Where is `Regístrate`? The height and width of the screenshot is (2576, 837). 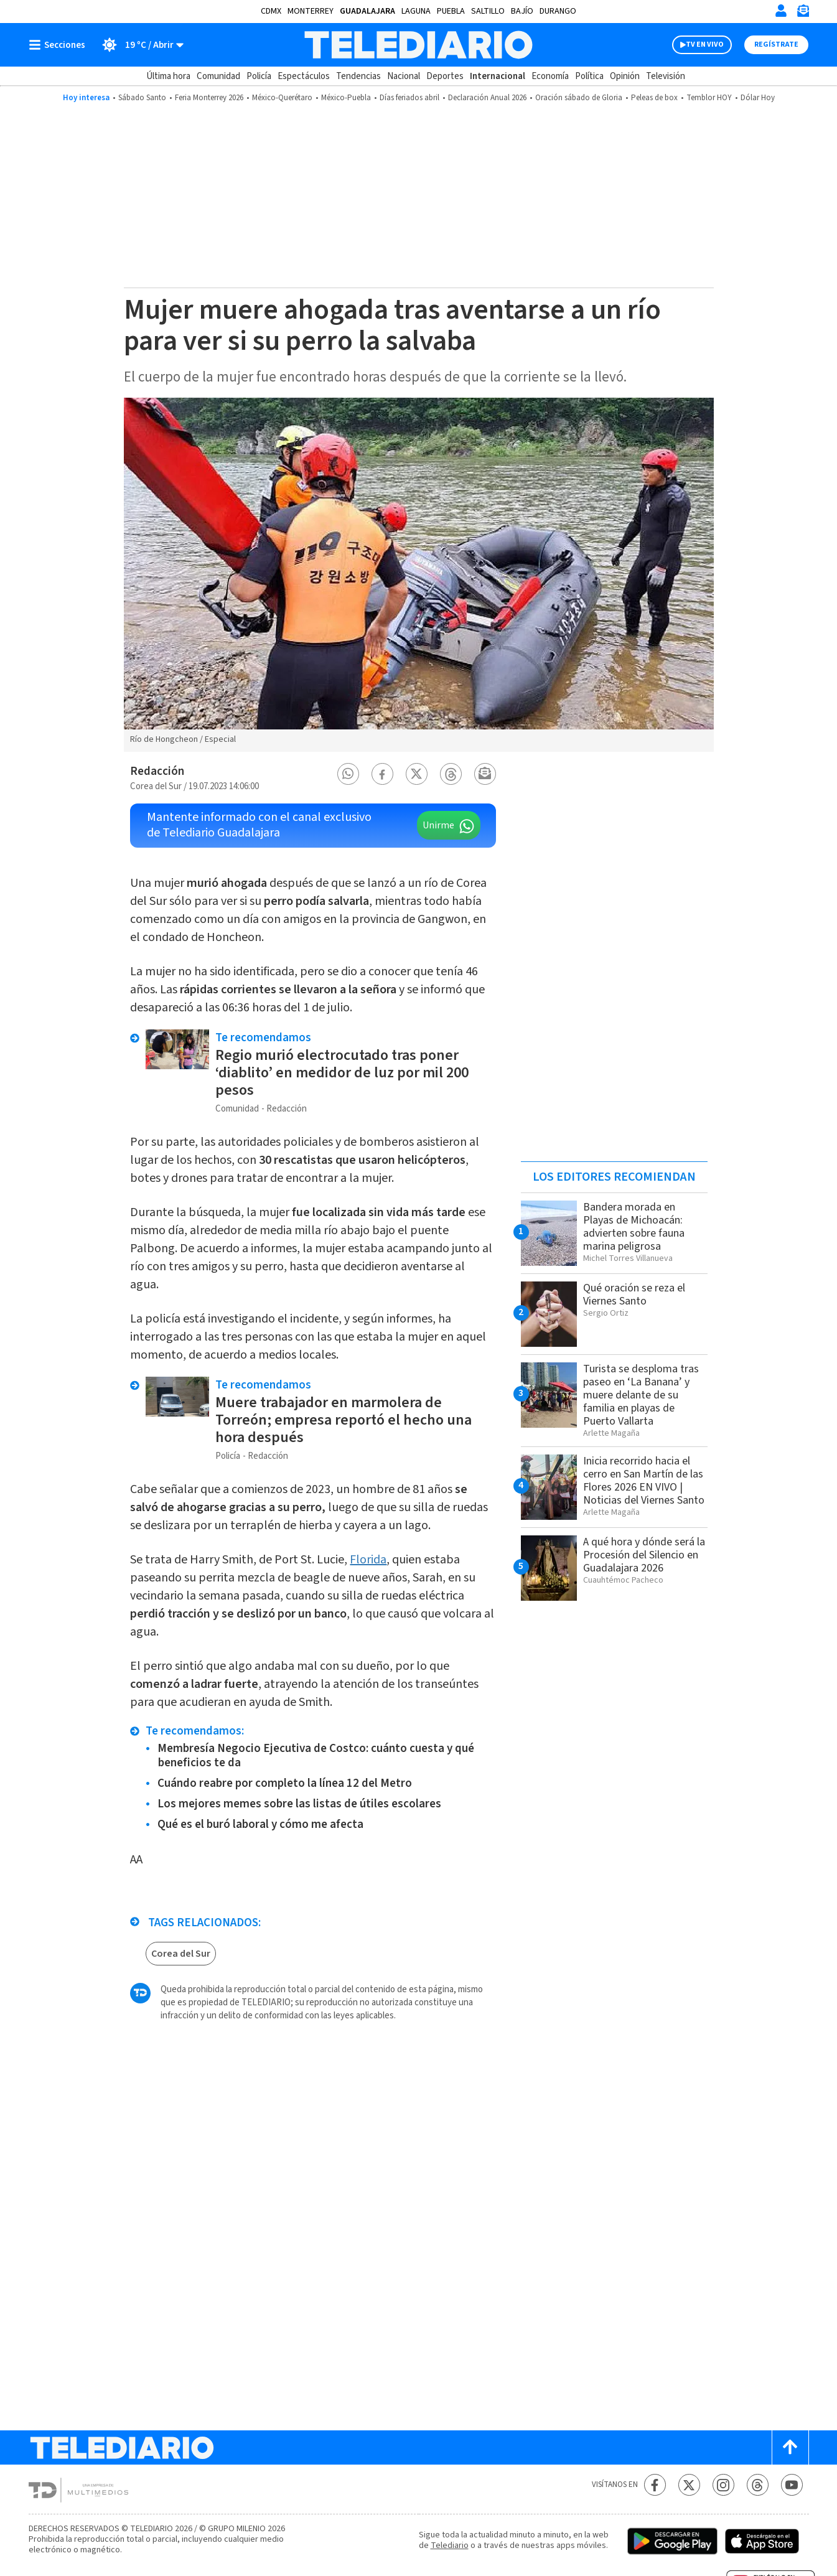 Regístrate is located at coordinates (776, 44).